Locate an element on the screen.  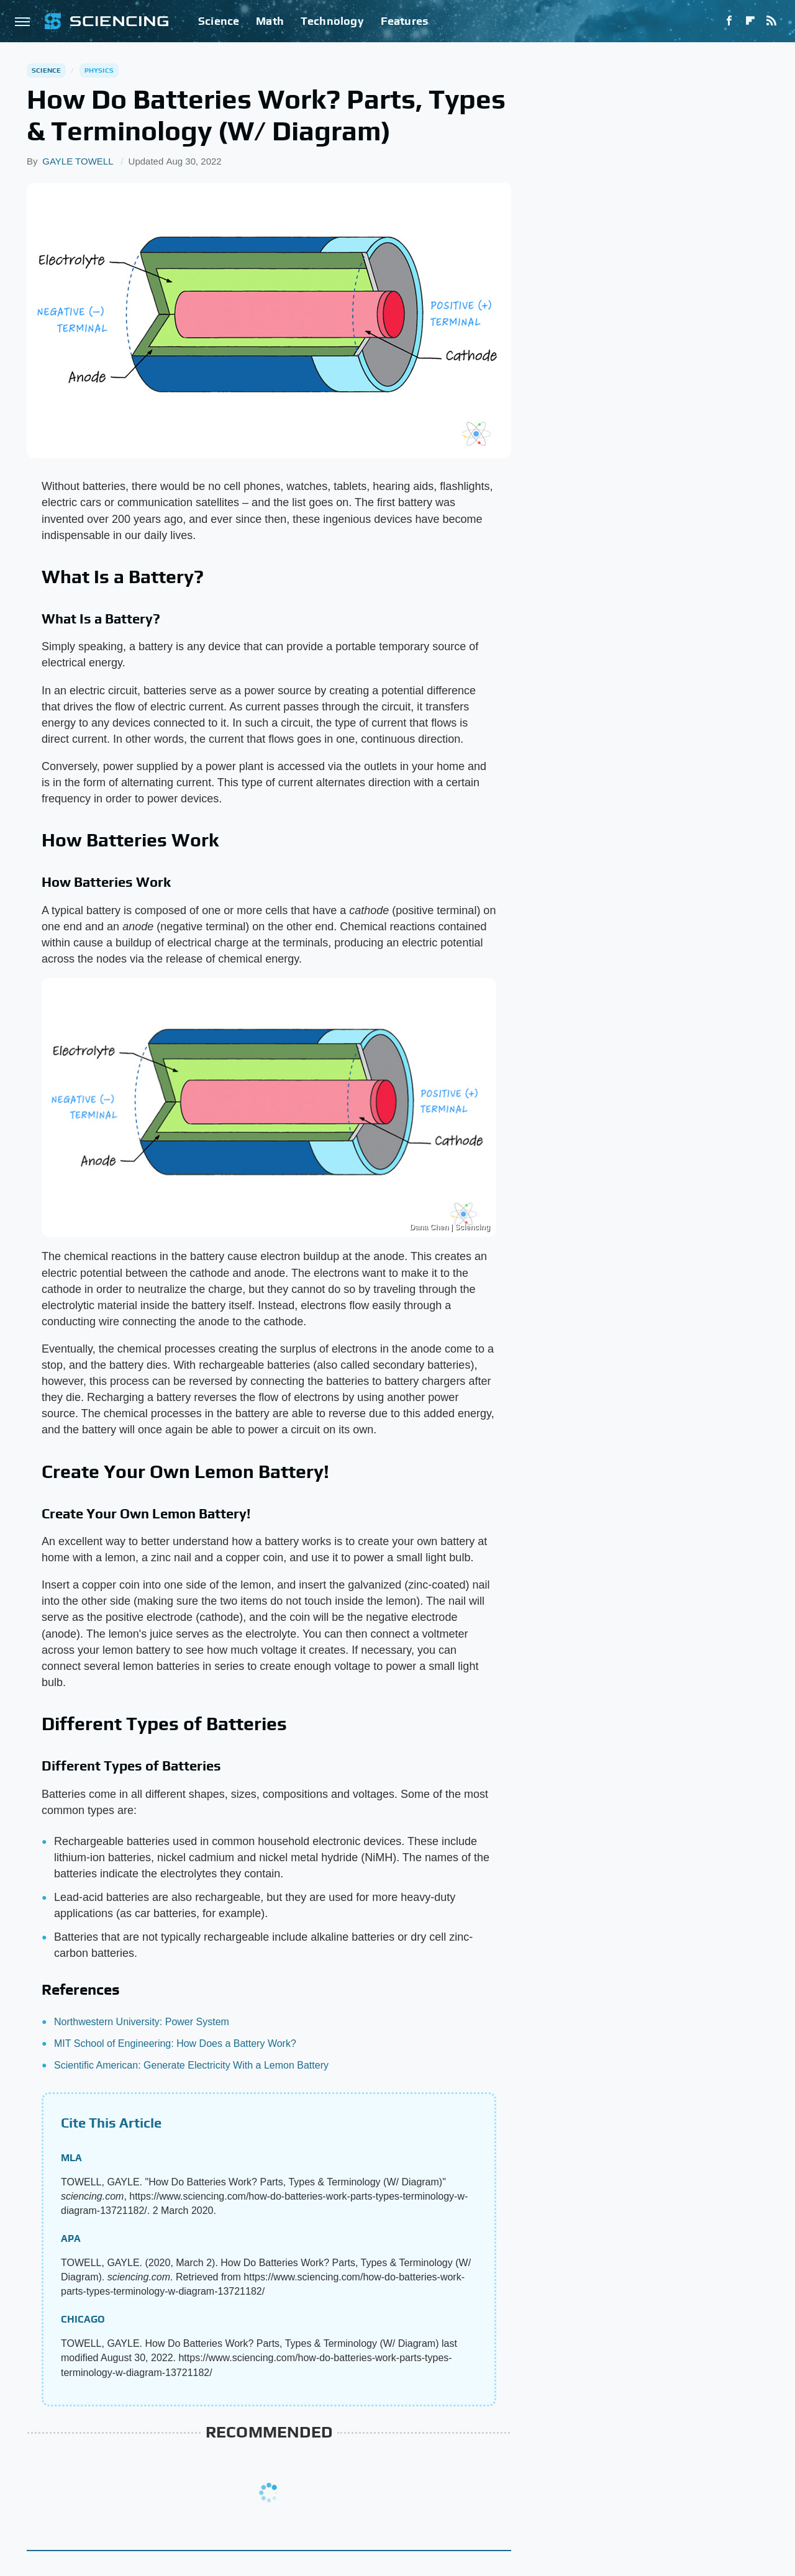
[Flipboard] is located at coordinates (750, 21).